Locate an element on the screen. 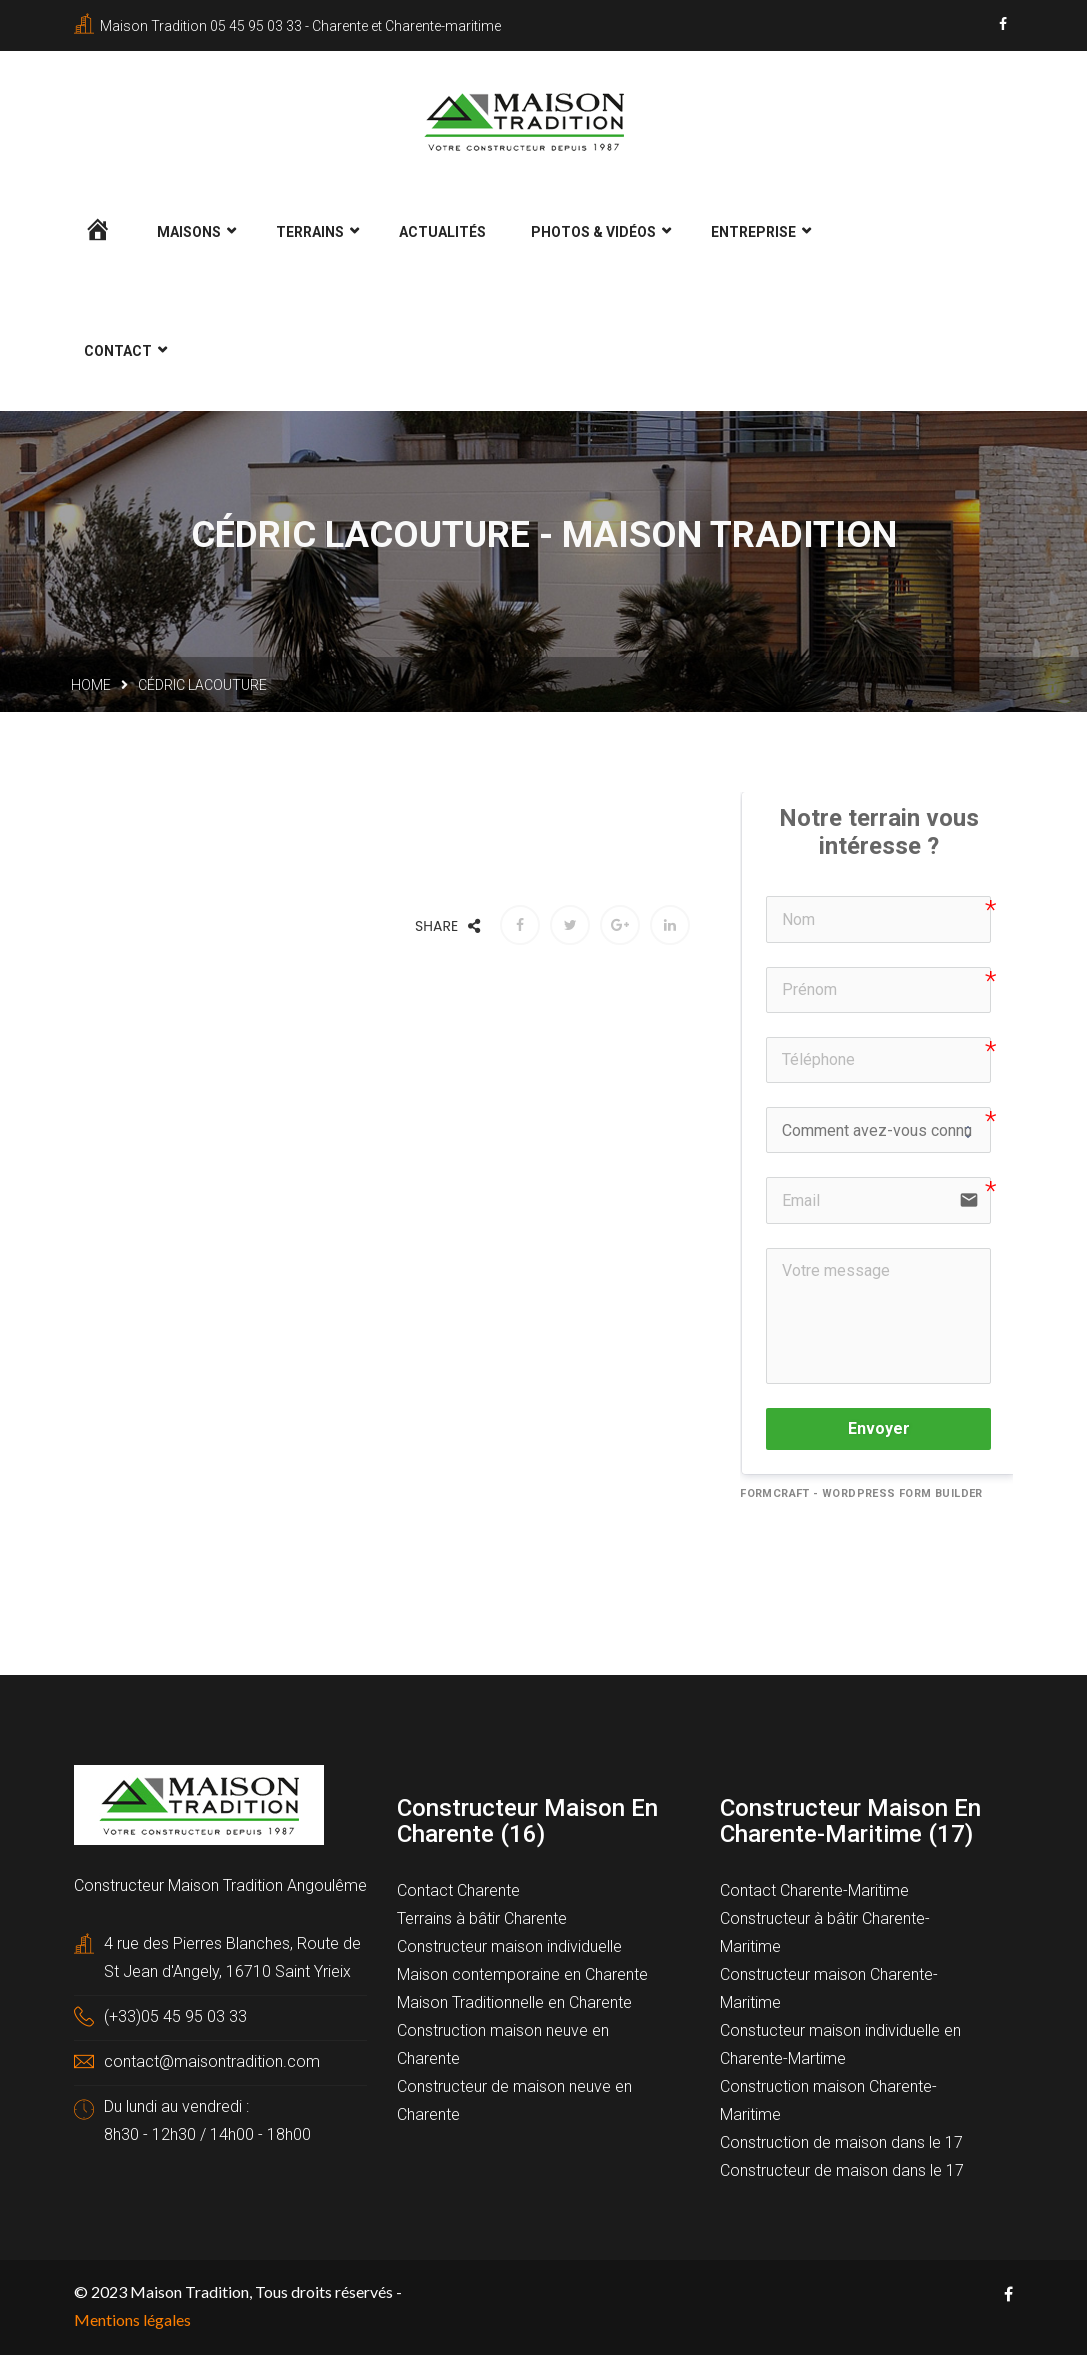  Contact is located at coordinates (118, 349).